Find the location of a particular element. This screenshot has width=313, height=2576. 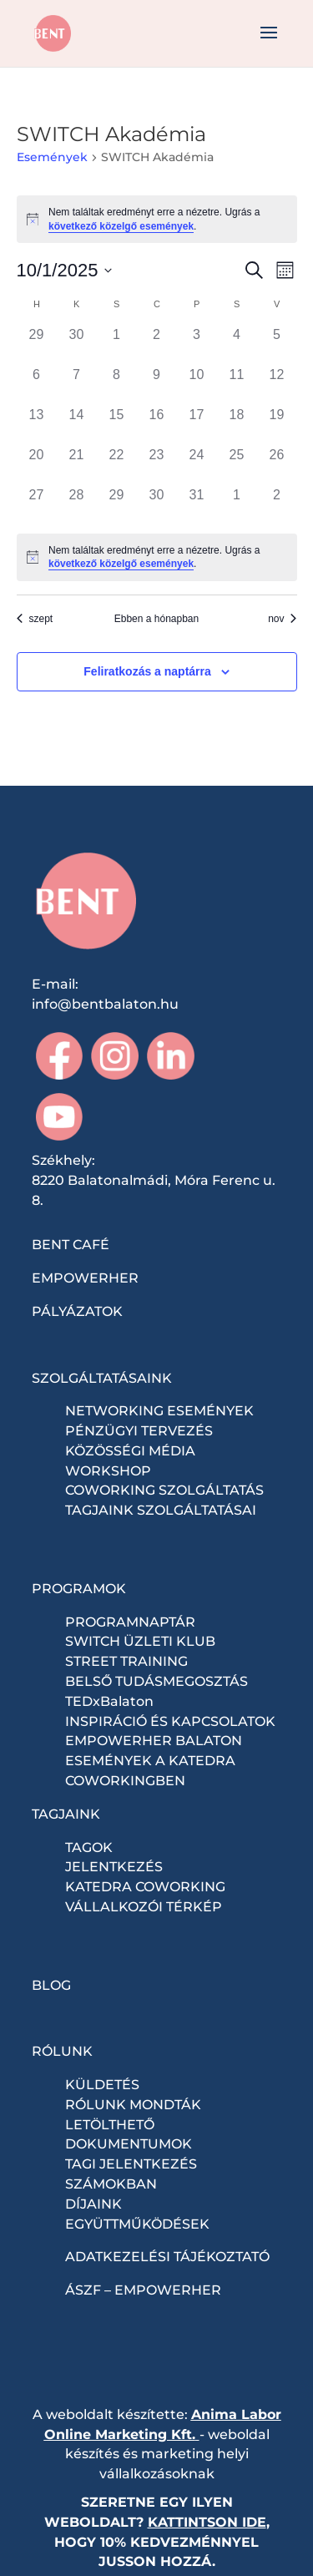

Ebben a hónapban [Kattintson a jelen hónap kiválasztásáért] is located at coordinates (156, 619).